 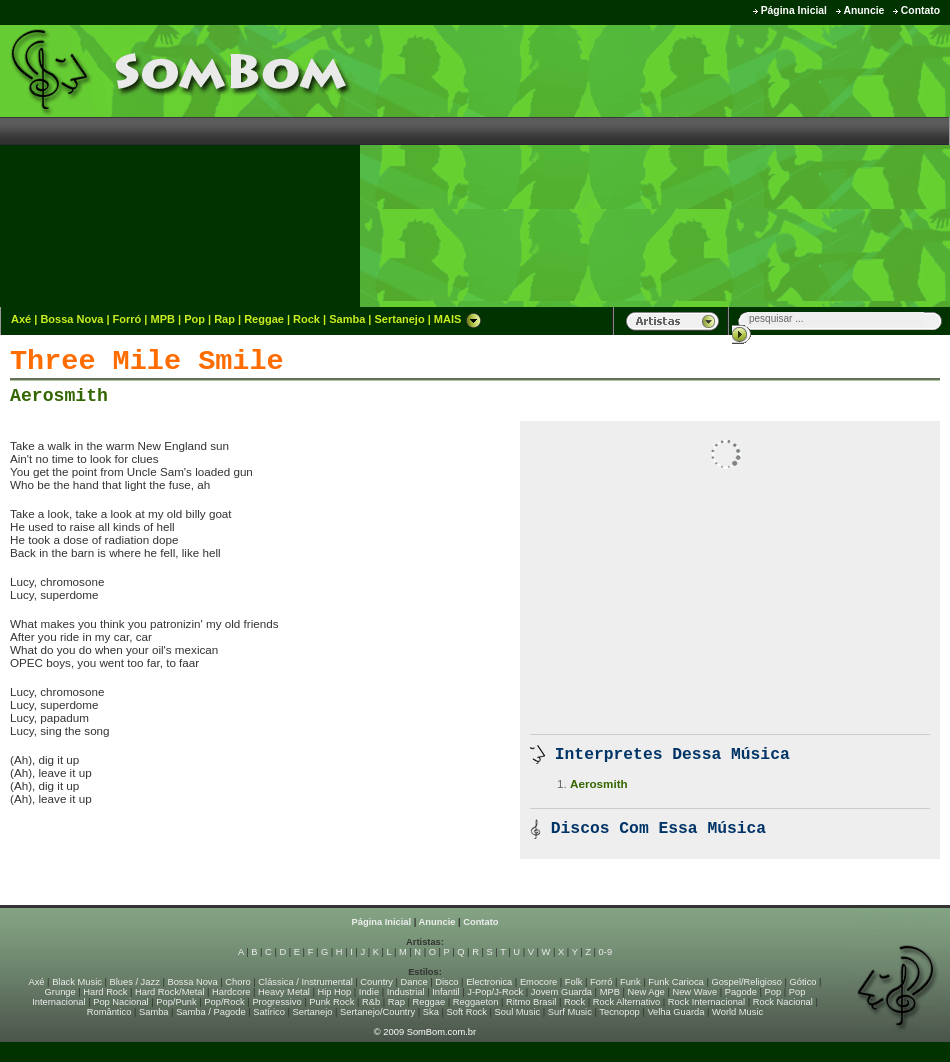 I want to click on Aerosmith, so click(x=59, y=396).